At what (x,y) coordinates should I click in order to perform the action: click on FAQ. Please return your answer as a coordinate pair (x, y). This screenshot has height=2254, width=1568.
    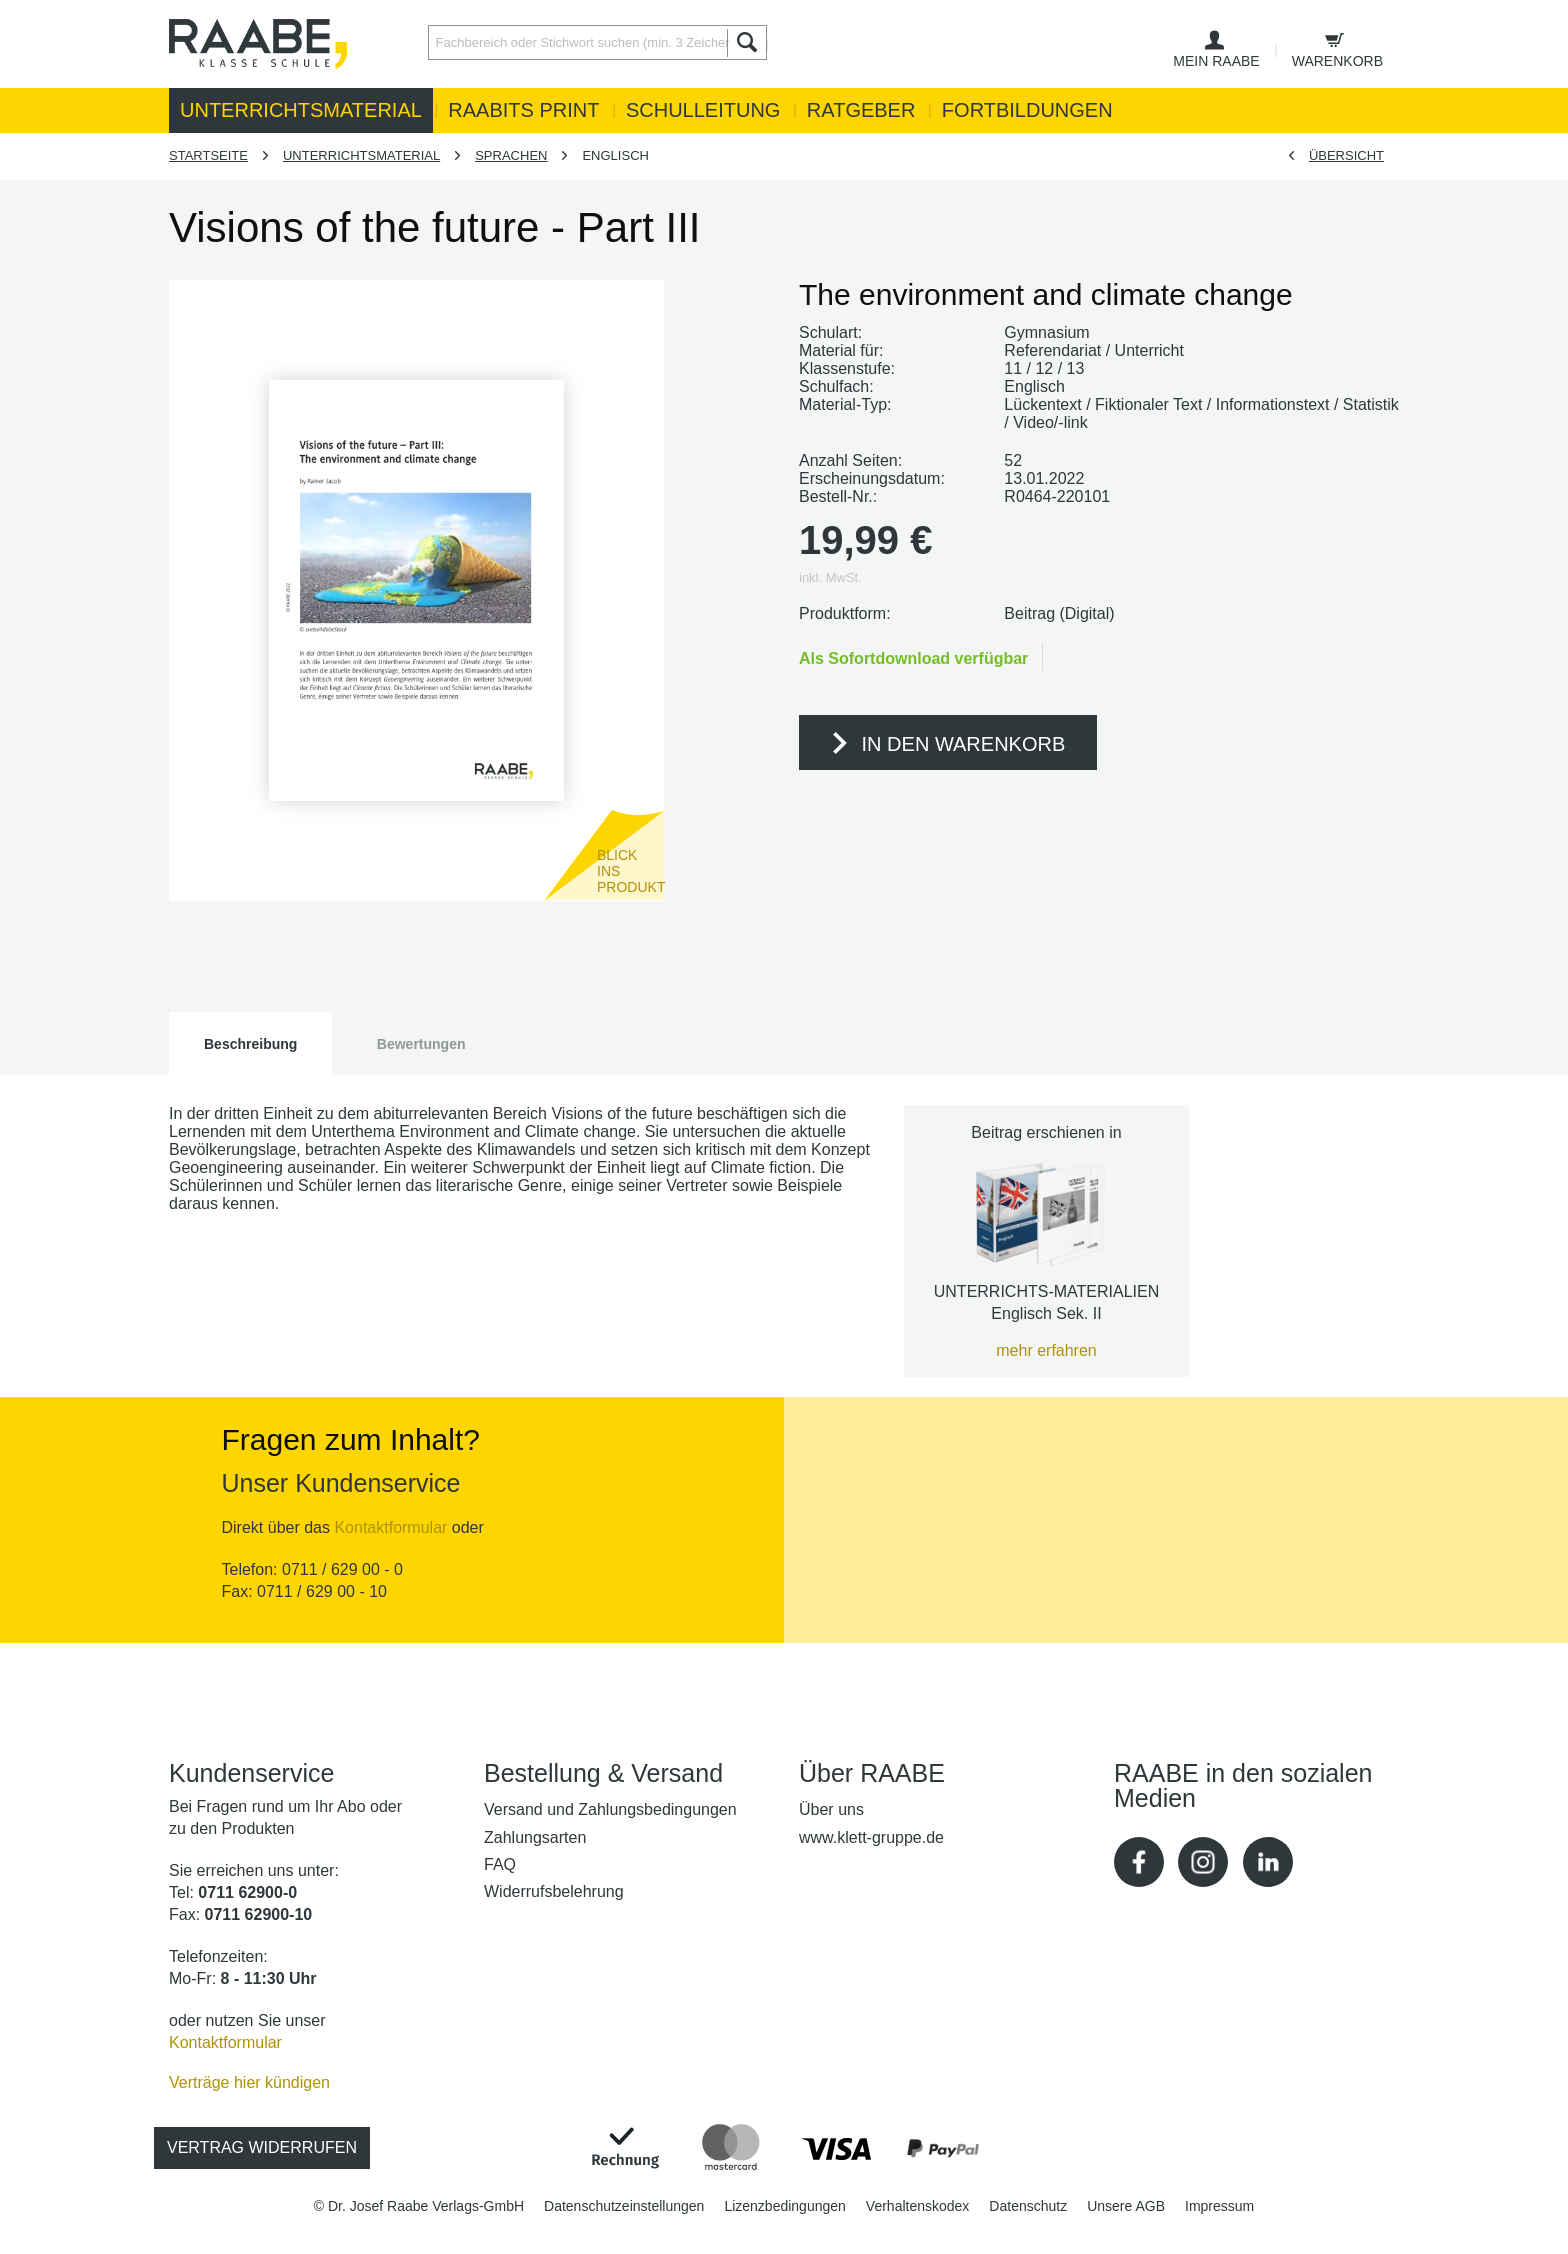
    Looking at the image, I should click on (500, 1864).